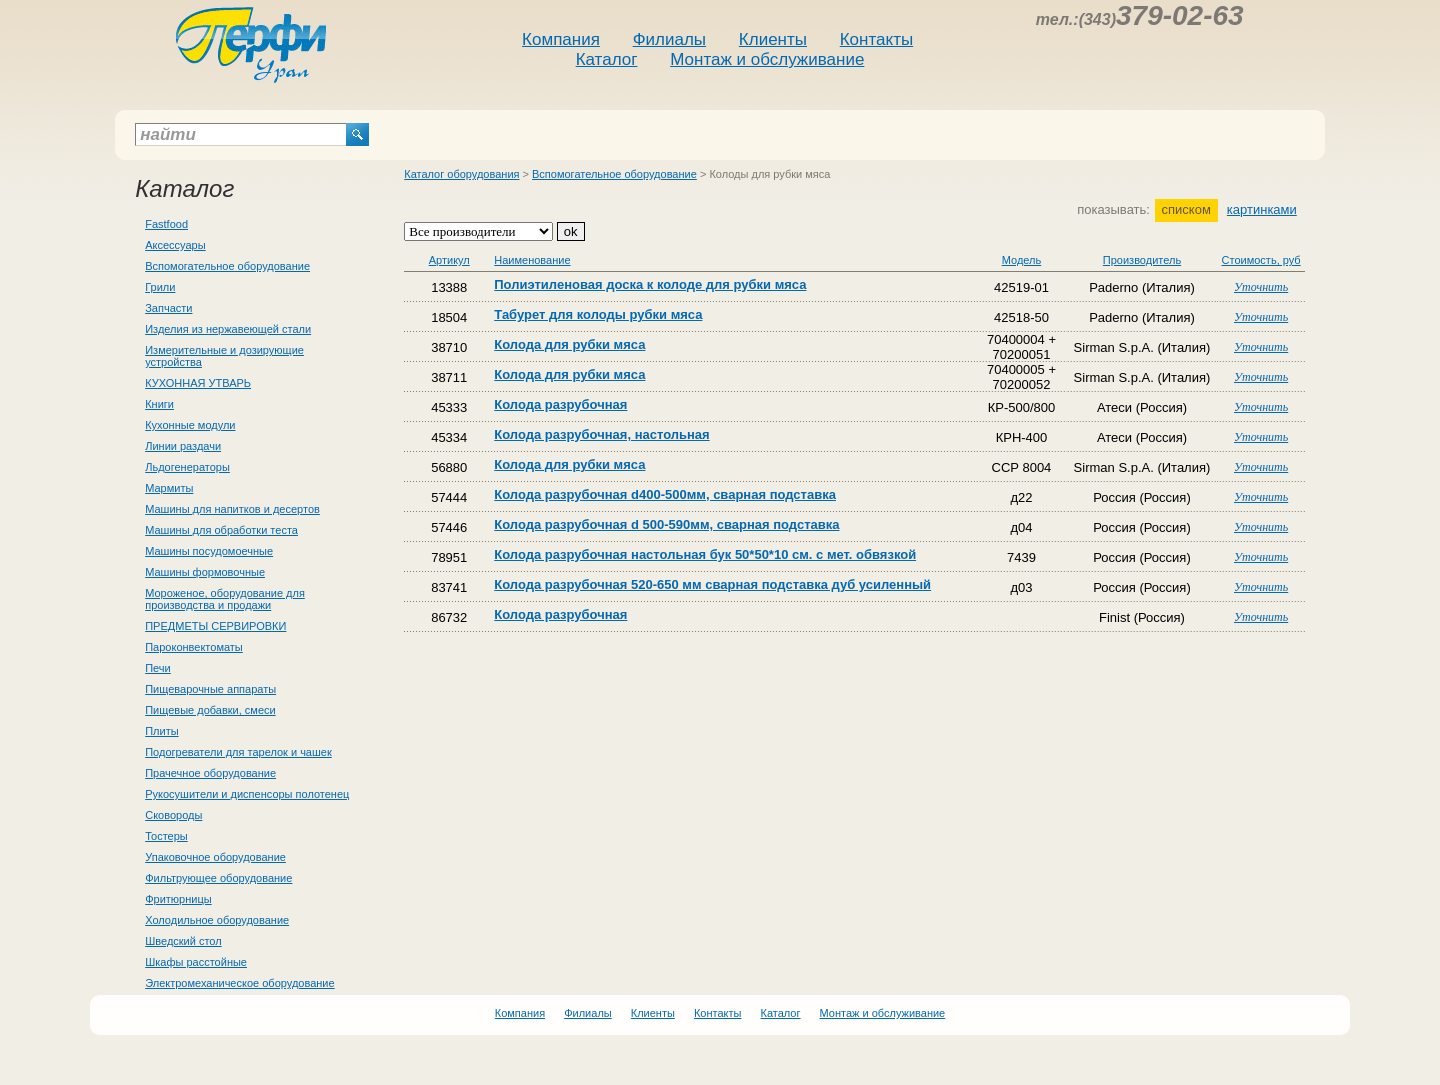  What do you see at coordinates (461, 174) in the screenshot?
I see `Каталог оборудования` at bounding box center [461, 174].